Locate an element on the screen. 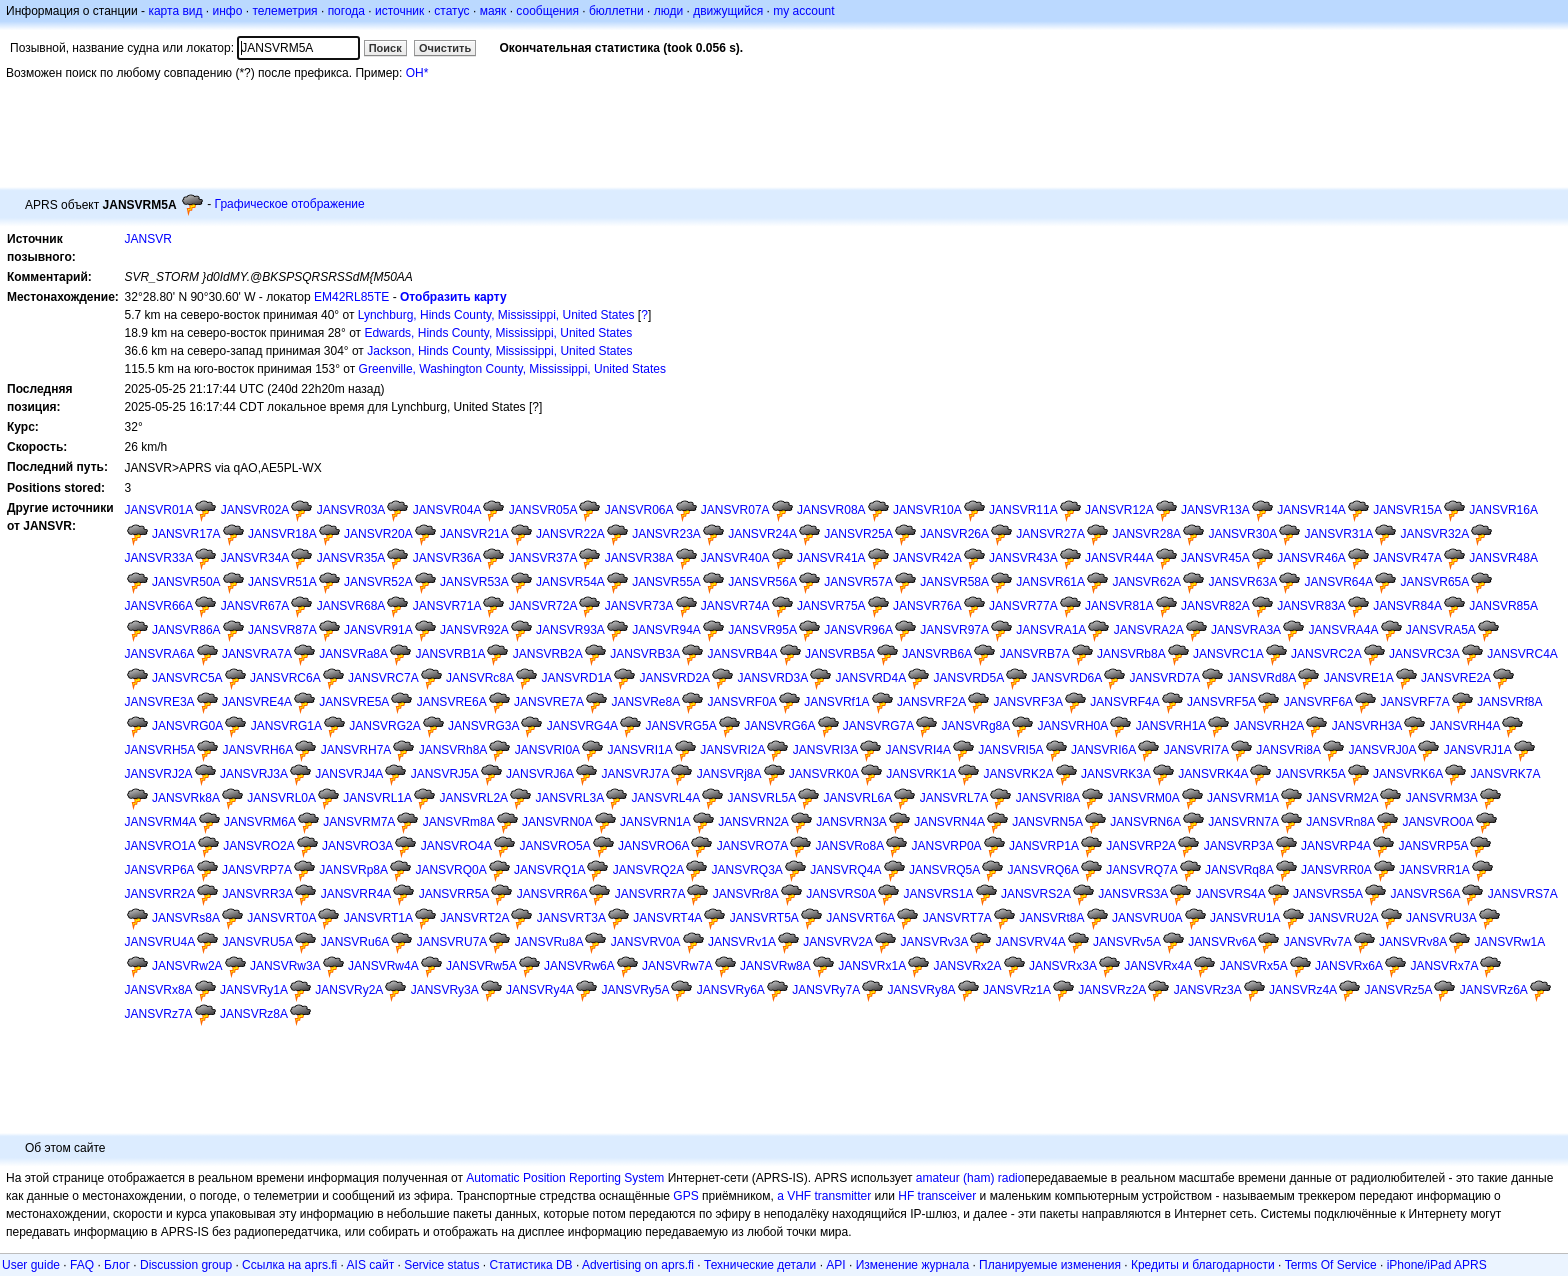  сообщения is located at coordinates (547, 11).